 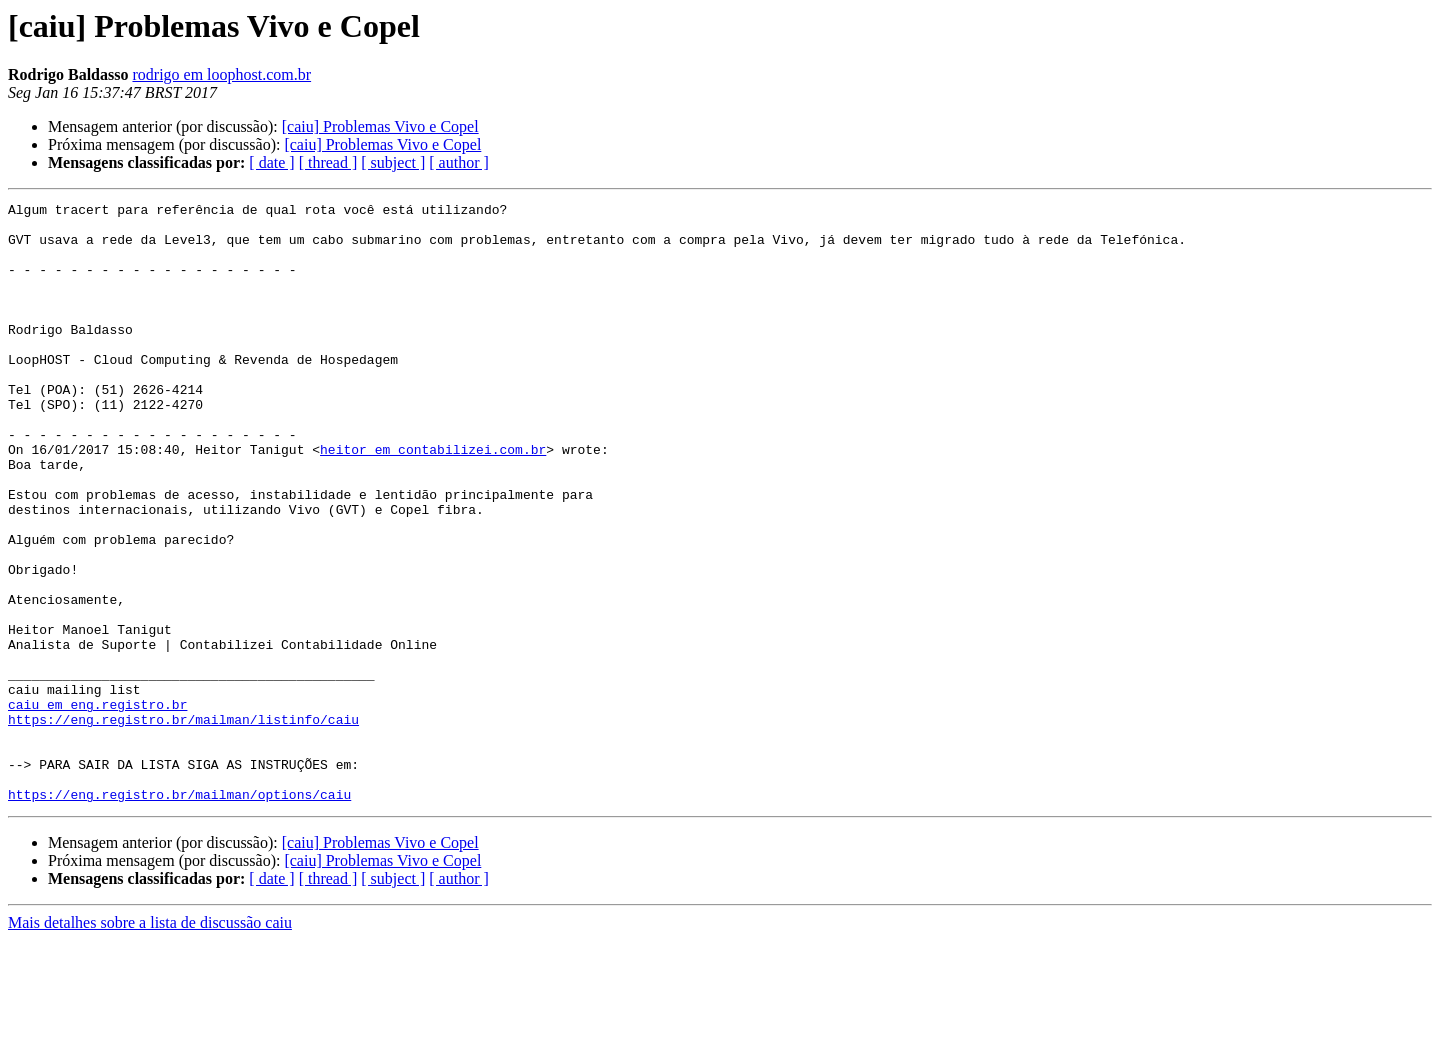 I want to click on https://eng.registro.br/mailman/listinfo/caiu, so click(x=183, y=824).